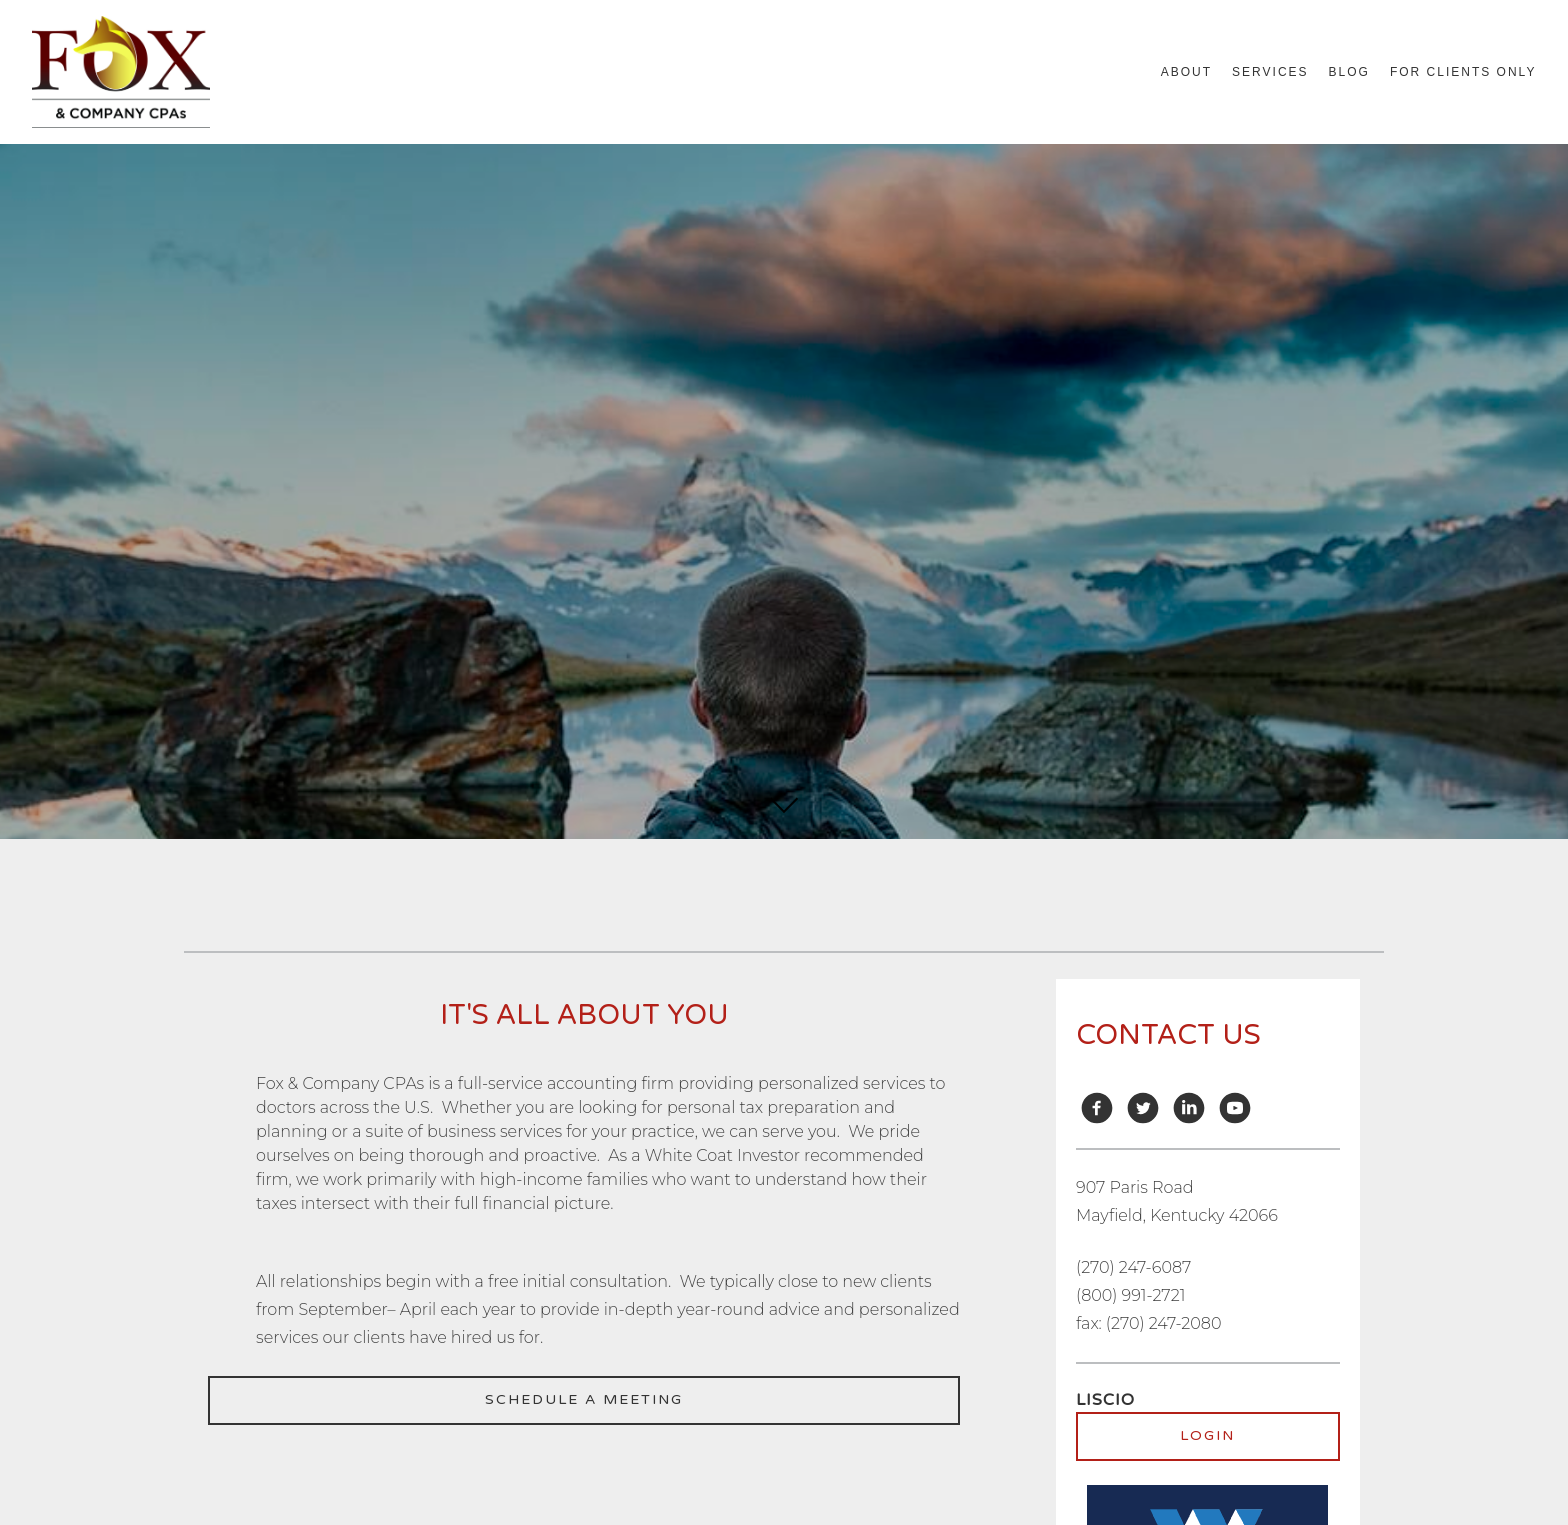 The image size is (1568, 1525). What do you see at coordinates (1463, 72) in the screenshot?
I see `For Clients Only` at bounding box center [1463, 72].